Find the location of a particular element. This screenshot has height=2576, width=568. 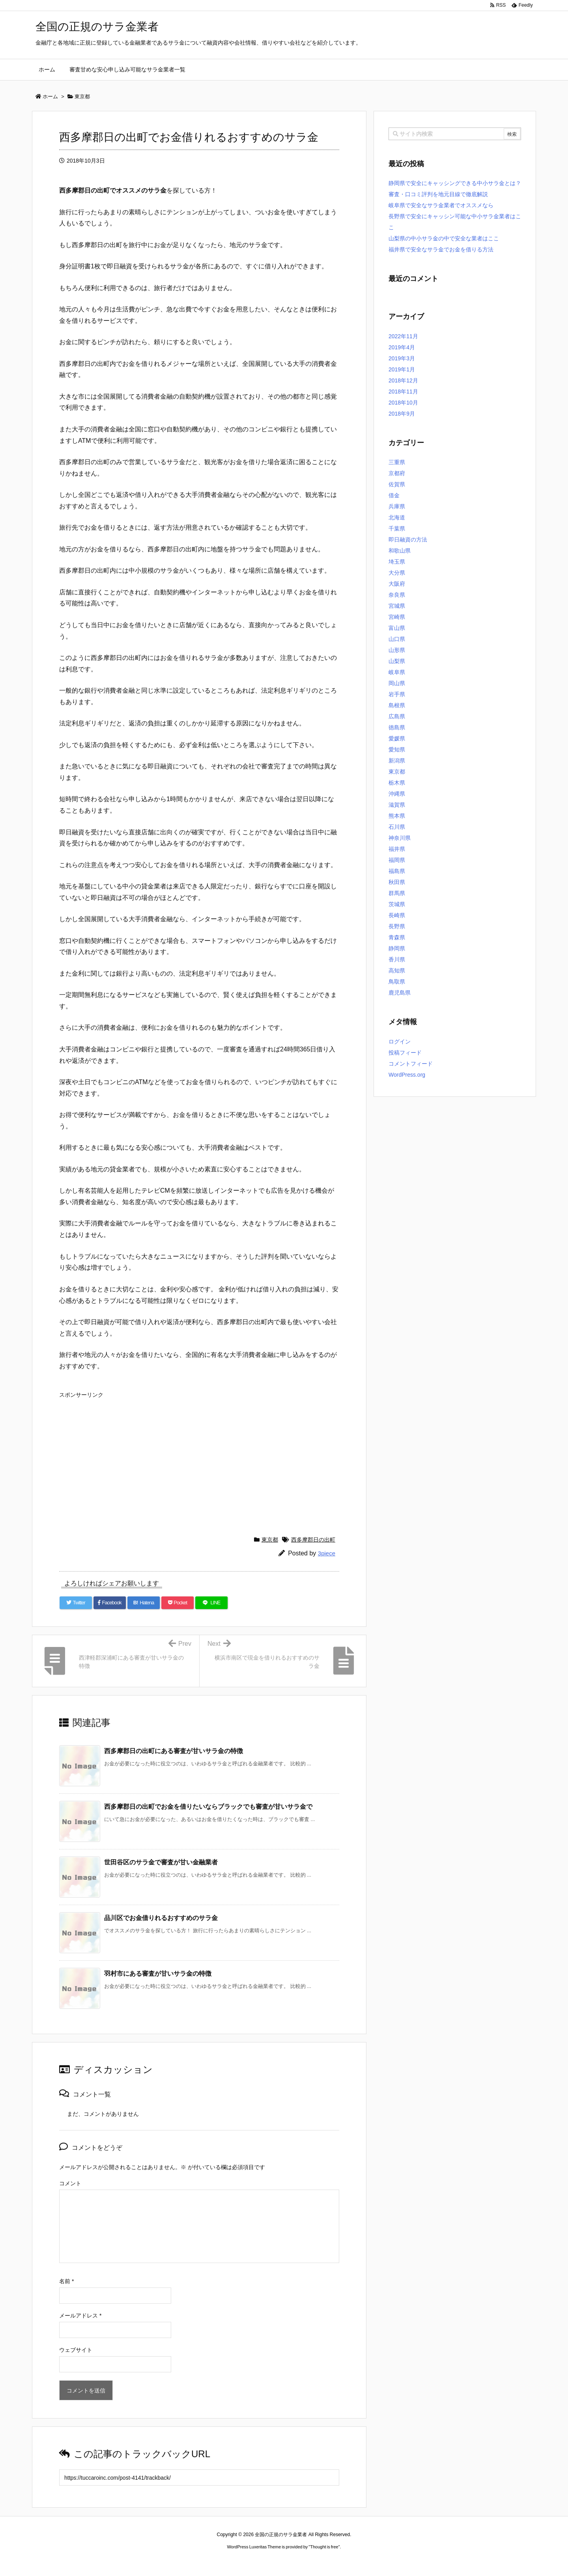

2019年4月 is located at coordinates (402, 347).